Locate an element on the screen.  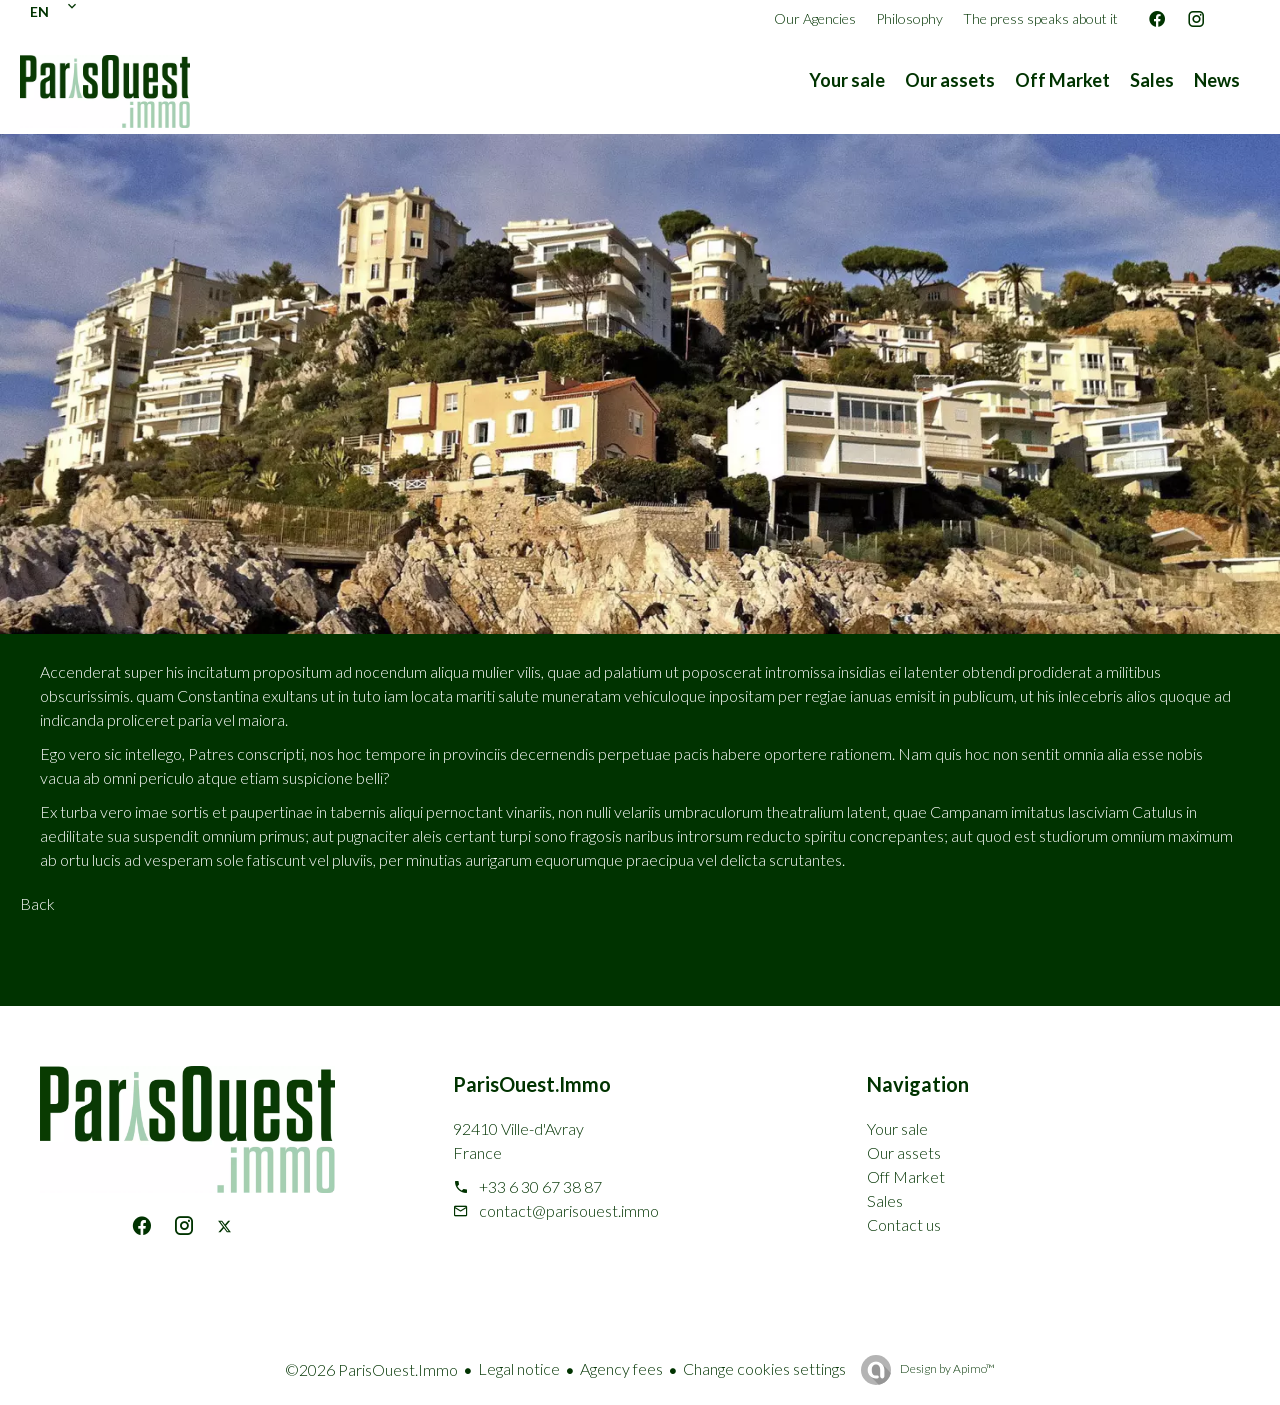
Change cookies settings is located at coordinates (764, 1368).